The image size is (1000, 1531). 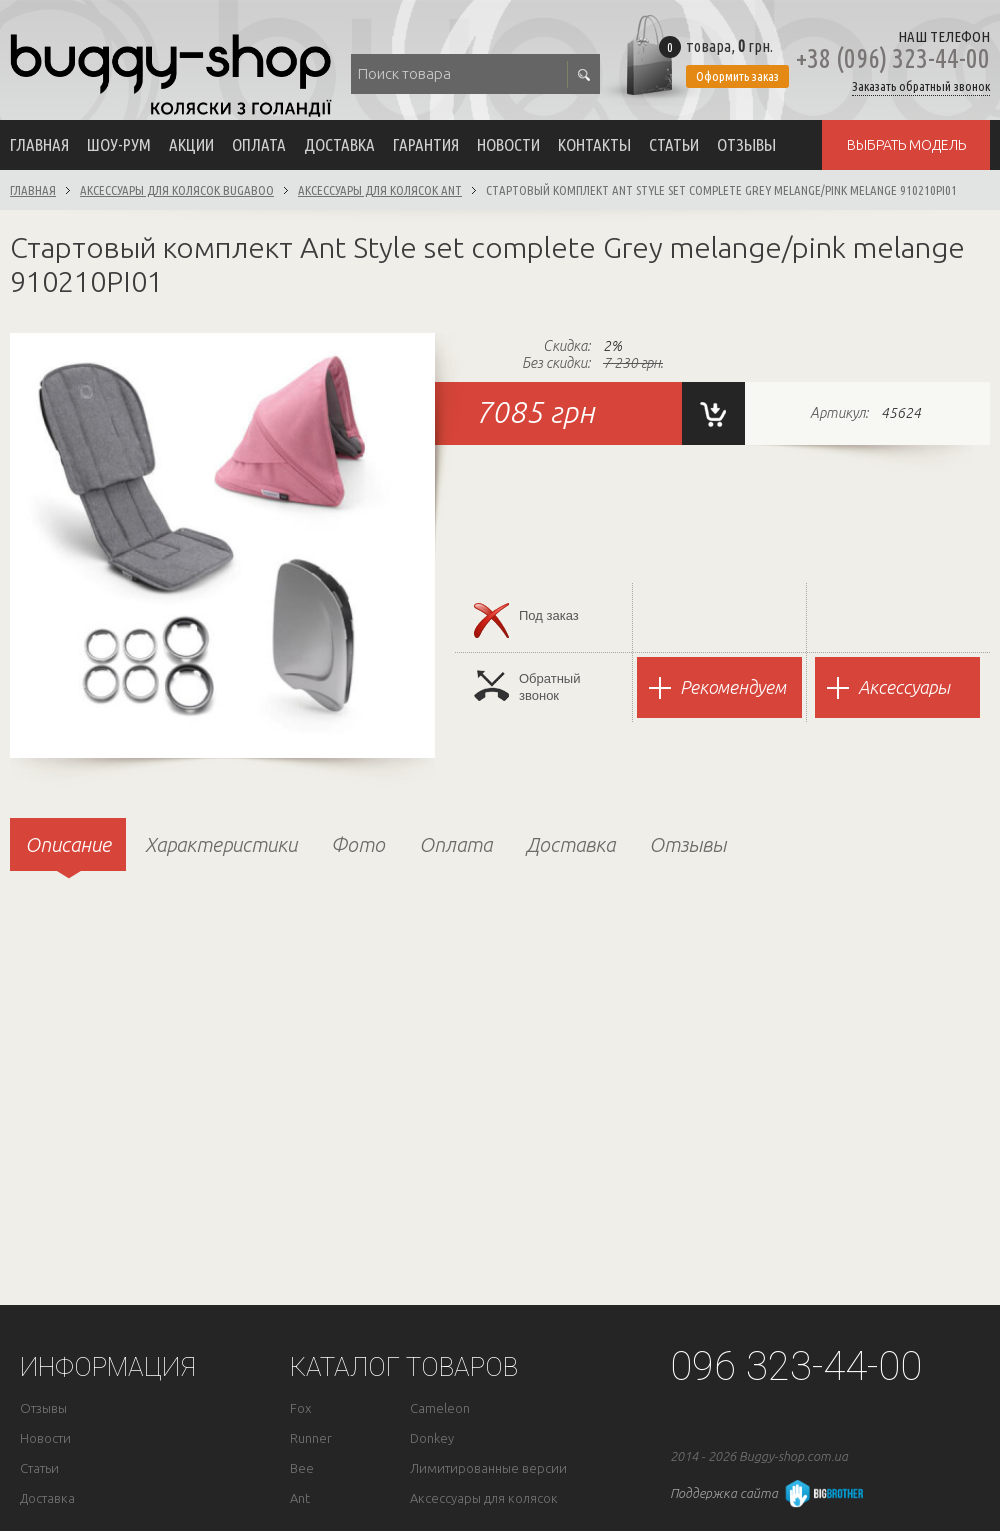 I want to click on Акции, so click(x=191, y=144).